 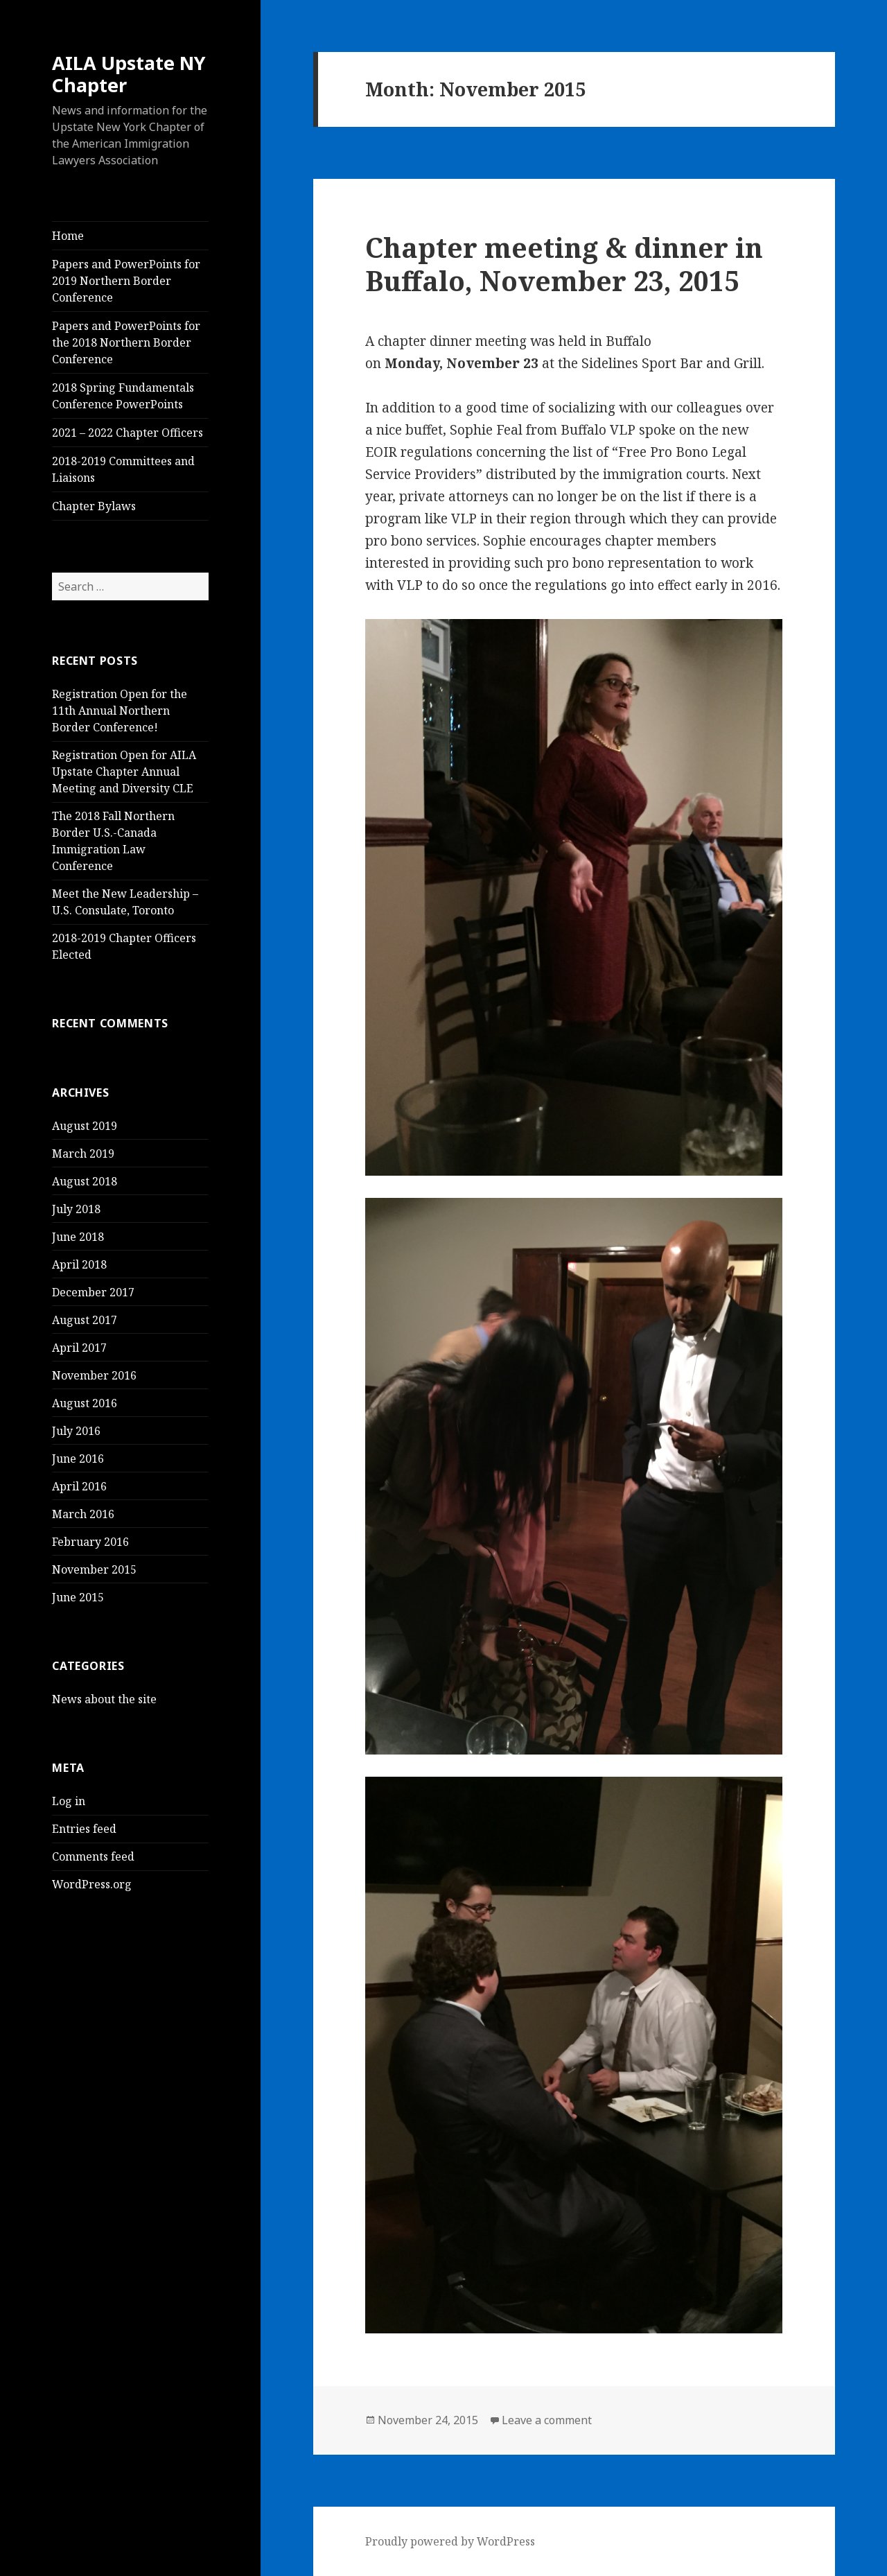 What do you see at coordinates (93, 1856) in the screenshot?
I see `Comments feed` at bounding box center [93, 1856].